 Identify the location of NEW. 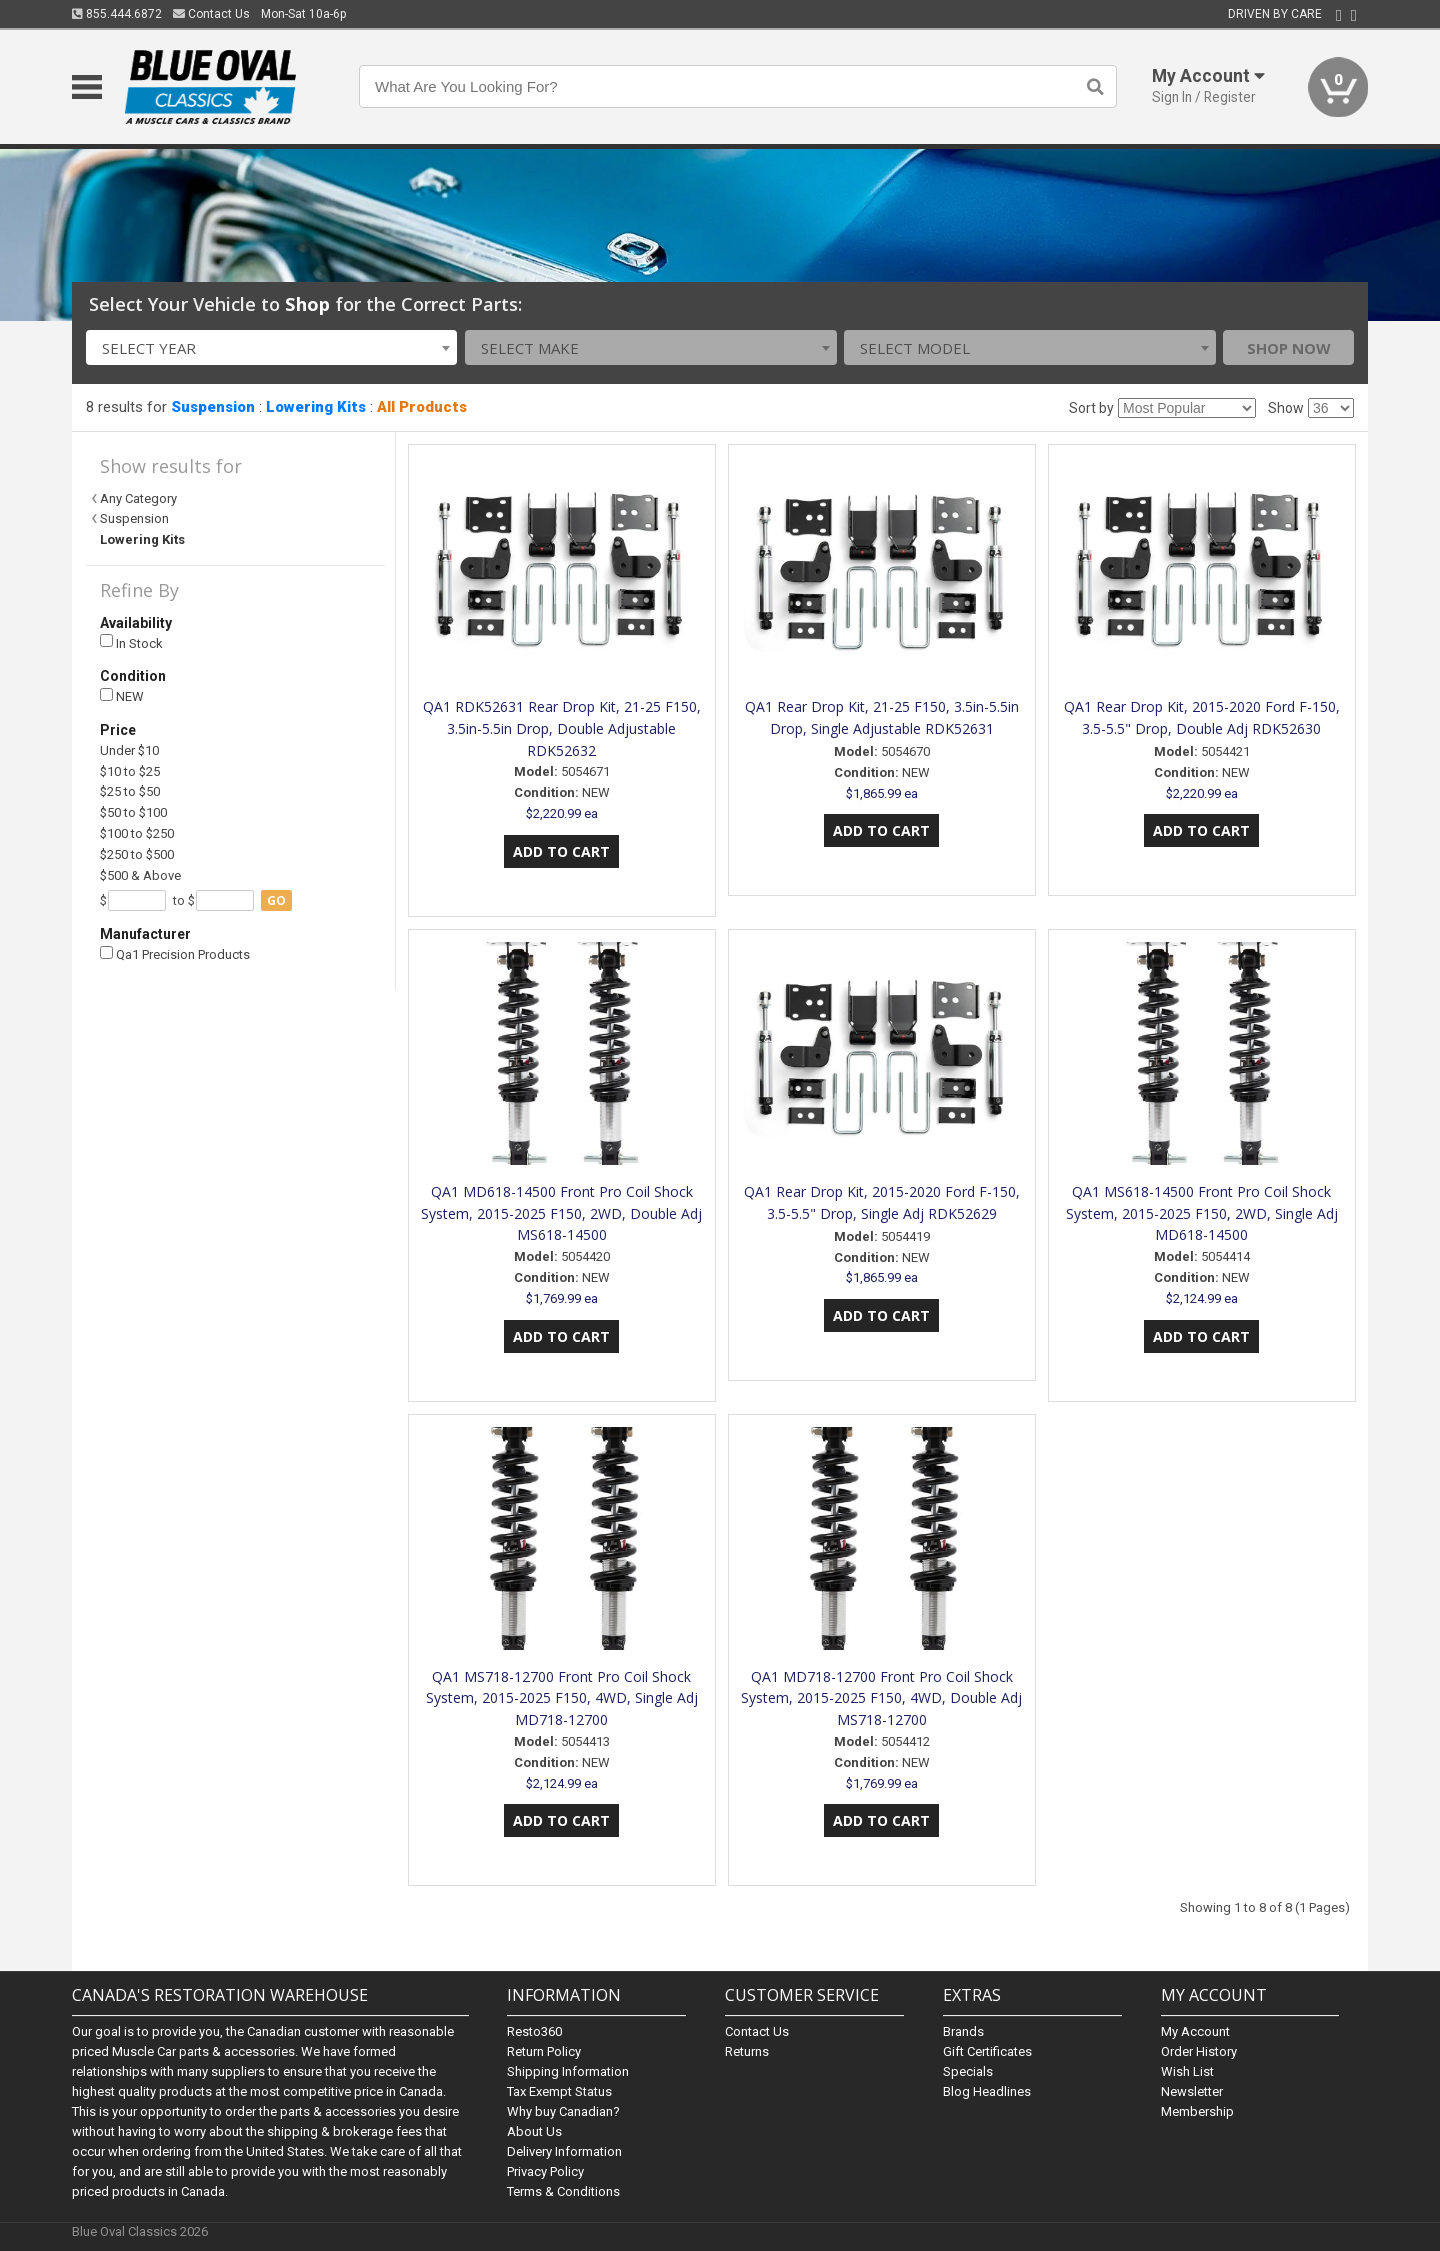
(122, 696).